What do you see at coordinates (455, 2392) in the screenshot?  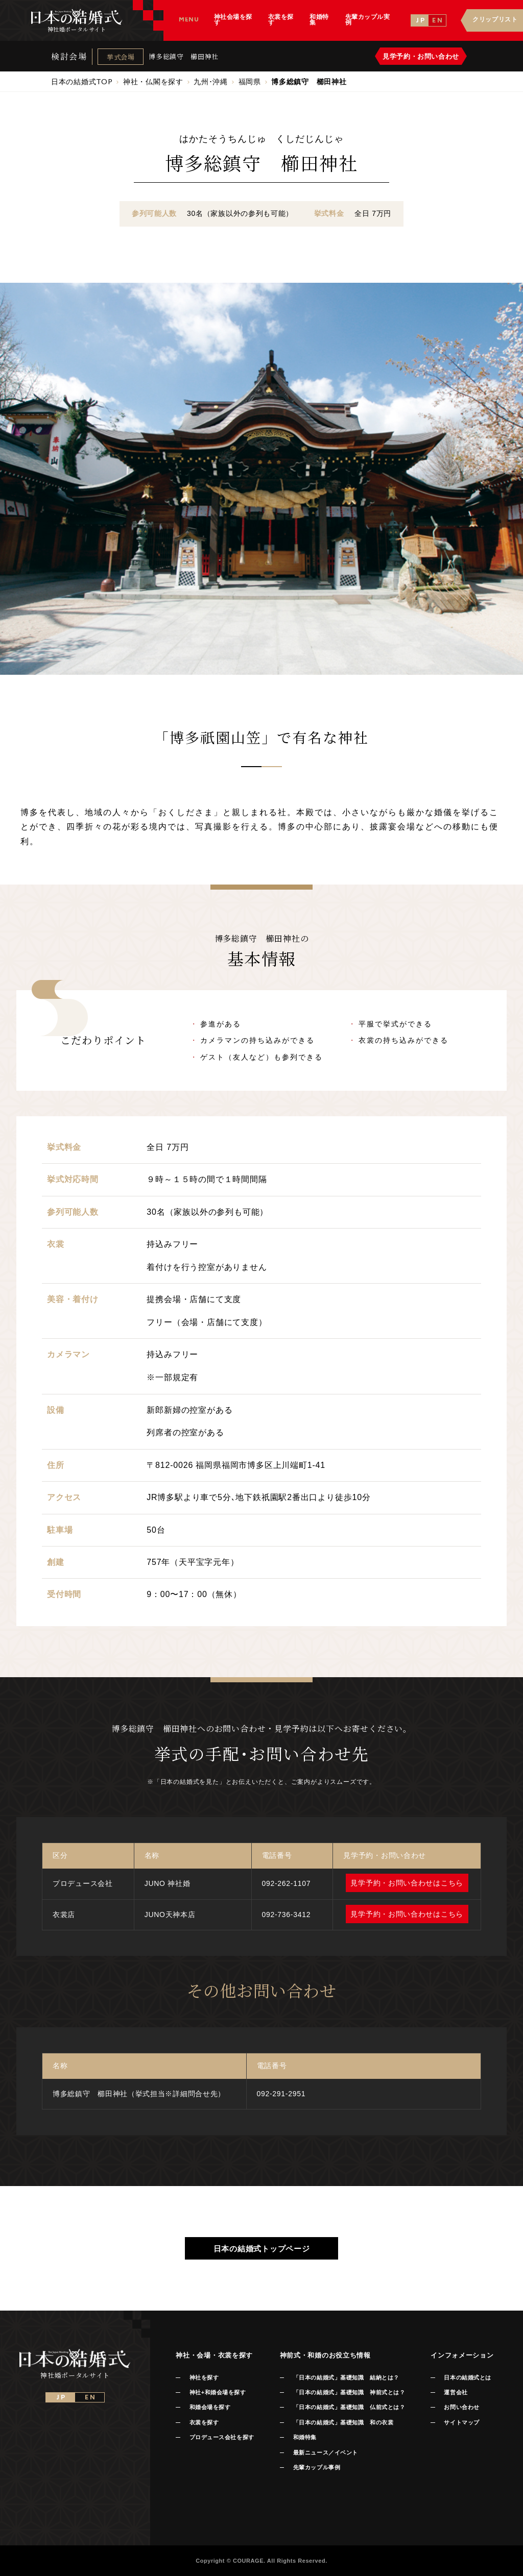 I see `運営会社` at bounding box center [455, 2392].